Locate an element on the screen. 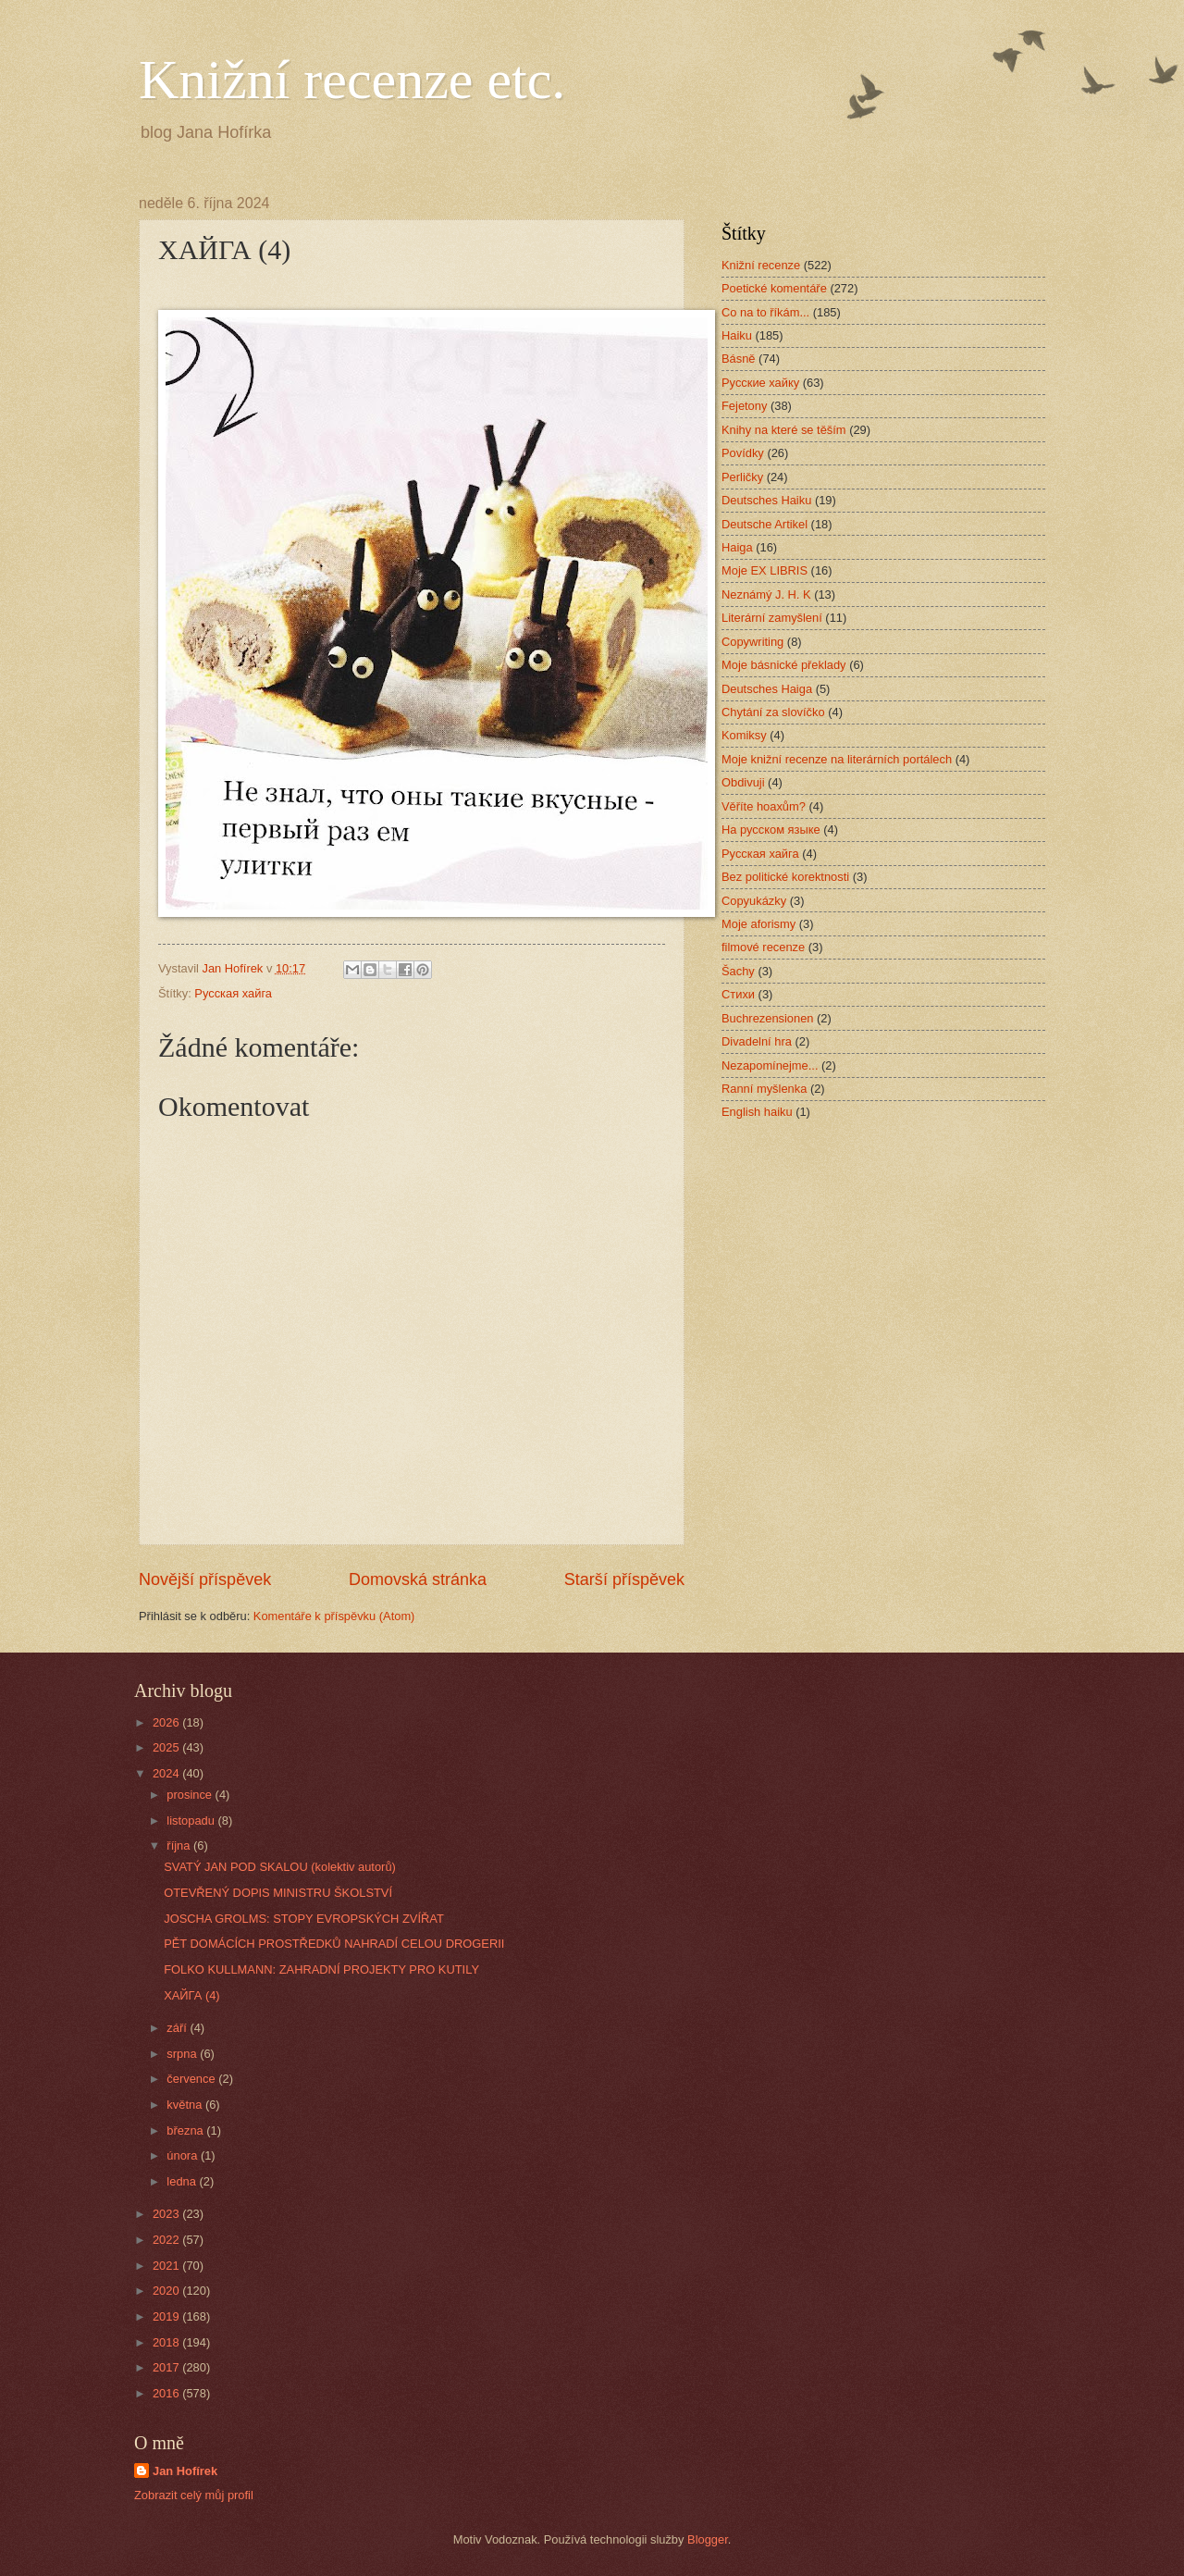 Image resolution: width=1184 pixels, height=2576 pixels. Fejetony is located at coordinates (744, 406).